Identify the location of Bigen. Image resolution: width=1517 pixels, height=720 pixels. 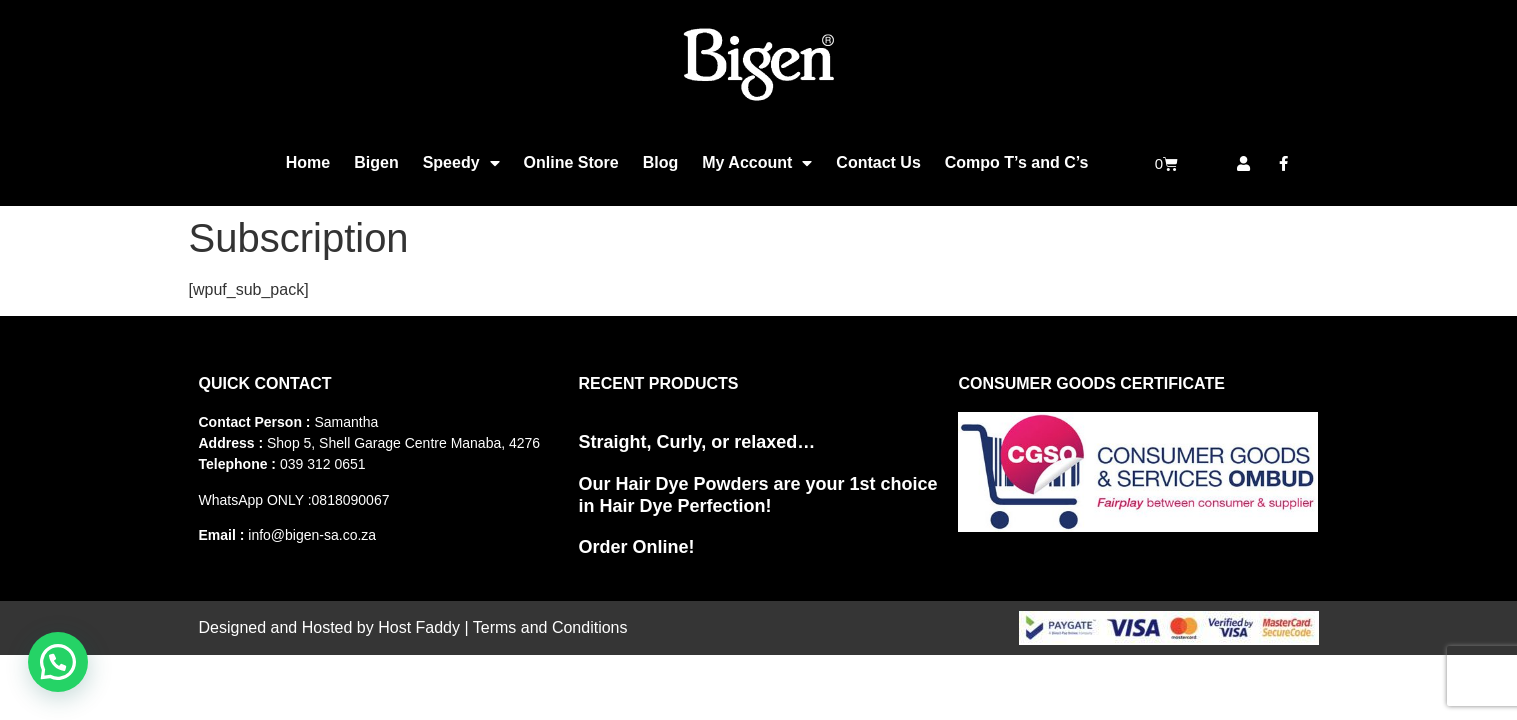
(376, 162).